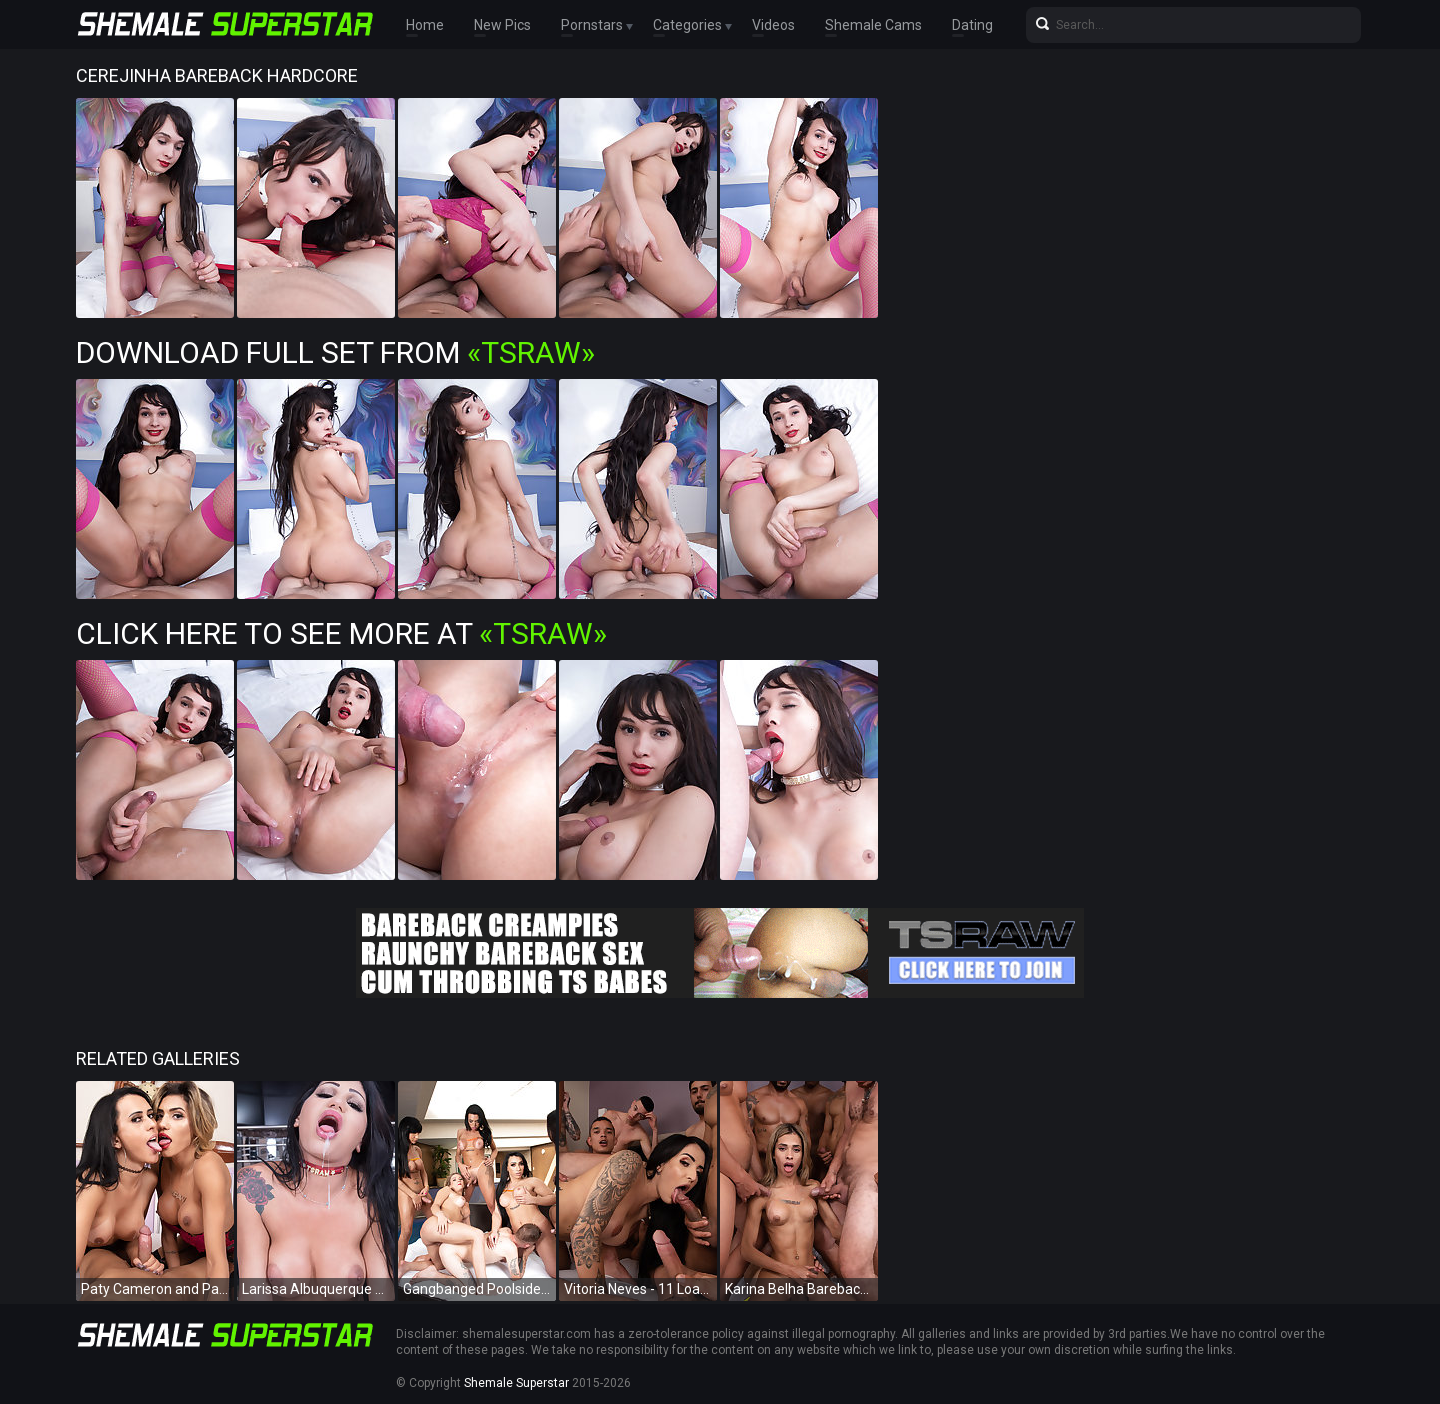 Image resolution: width=1440 pixels, height=1404 pixels. Describe the element at coordinates (773, 25) in the screenshot. I see `Videos` at that location.